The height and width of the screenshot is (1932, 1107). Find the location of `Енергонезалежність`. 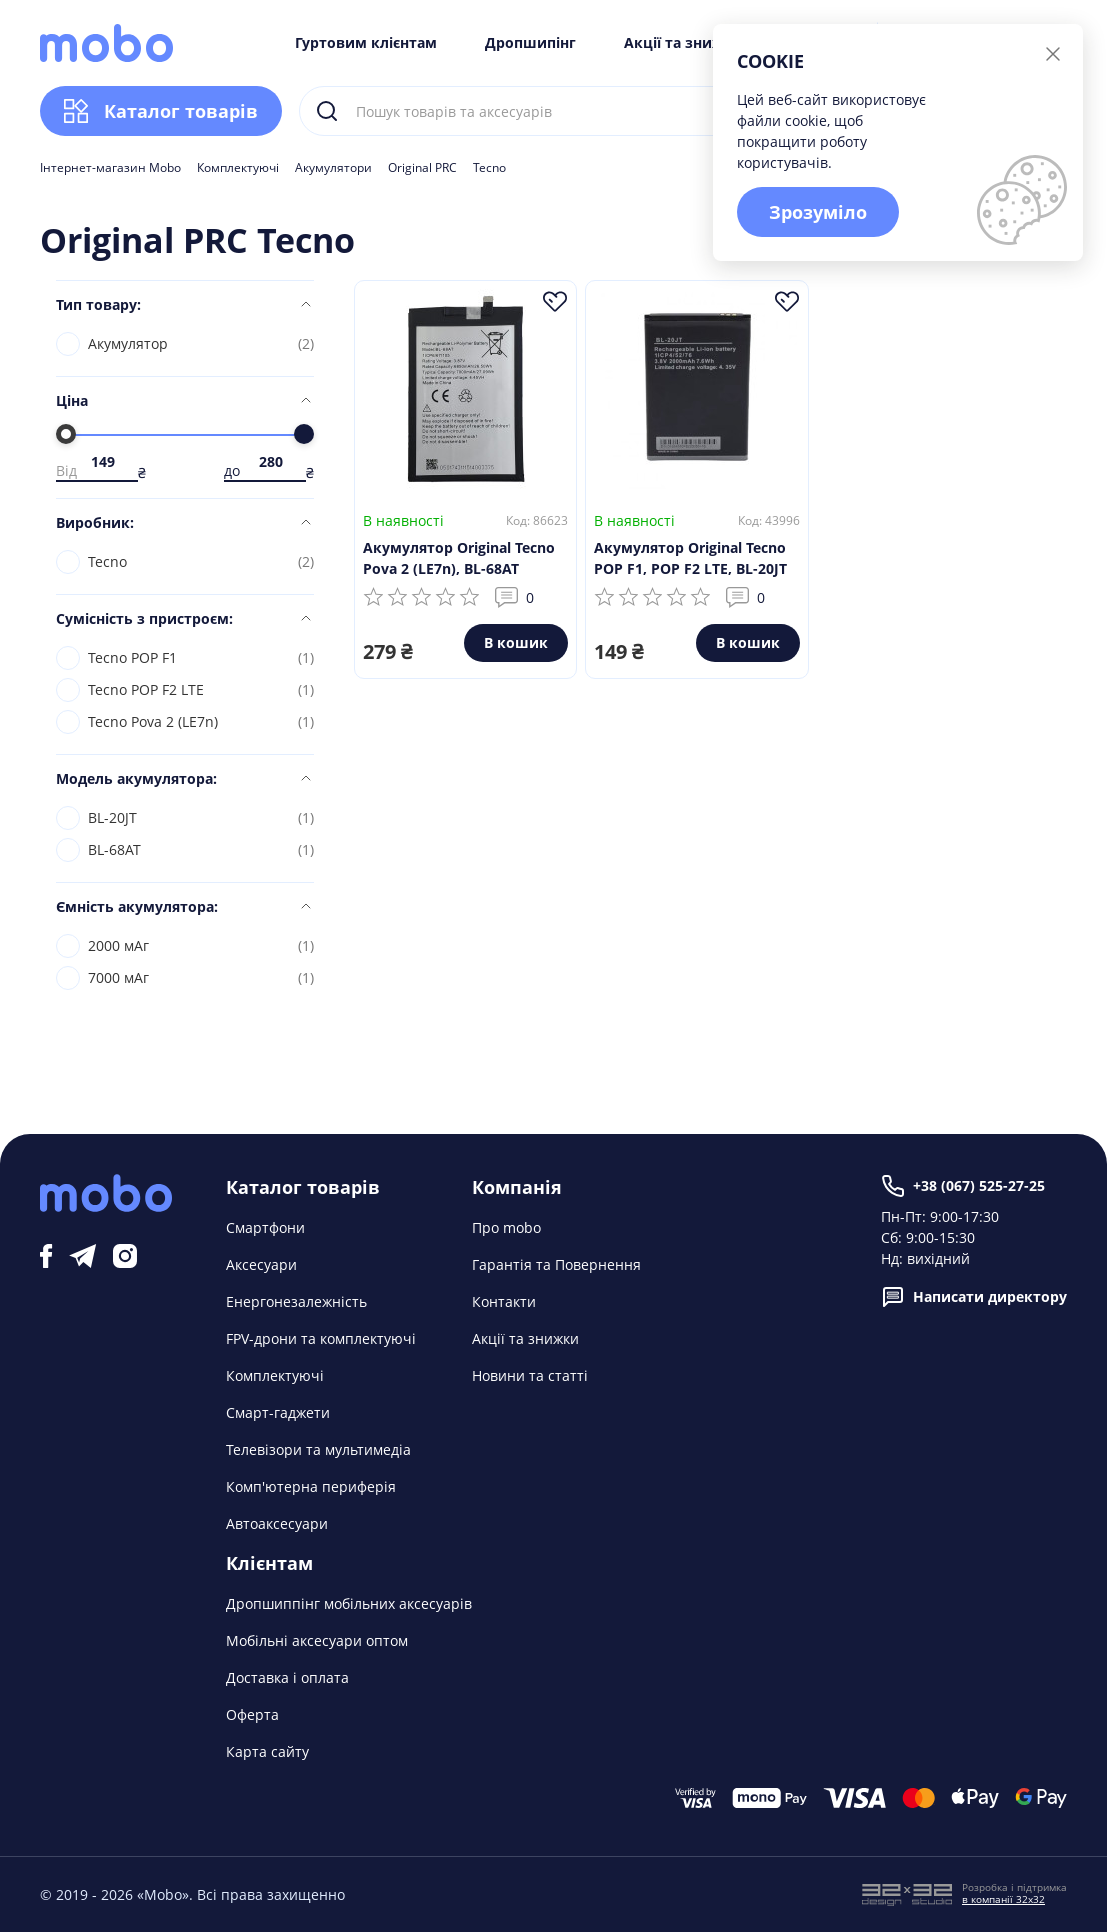

Енергонезалежність is located at coordinates (296, 1301).